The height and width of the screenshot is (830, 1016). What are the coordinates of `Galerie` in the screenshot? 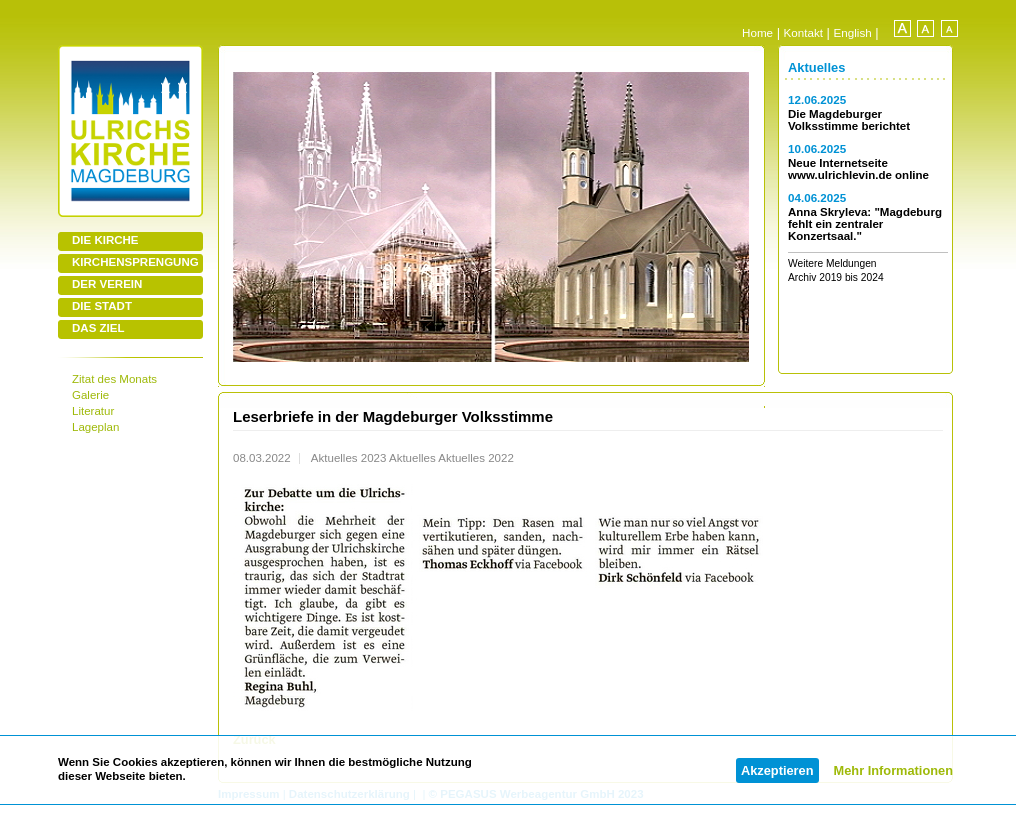 It's located at (90, 395).